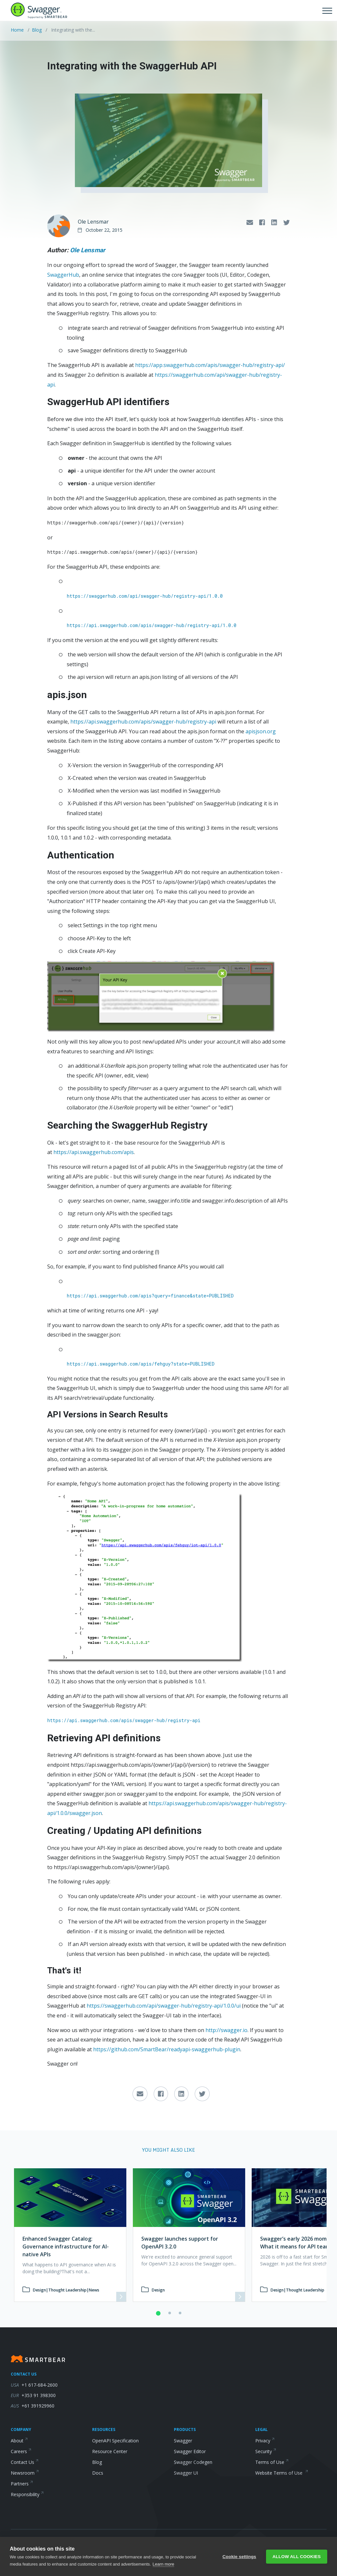 The image size is (337, 2576). What do you see at coordinates (193, 2462) in the screenshot?
I see `Swagger Codegen` at bounding box center [193, 2462].